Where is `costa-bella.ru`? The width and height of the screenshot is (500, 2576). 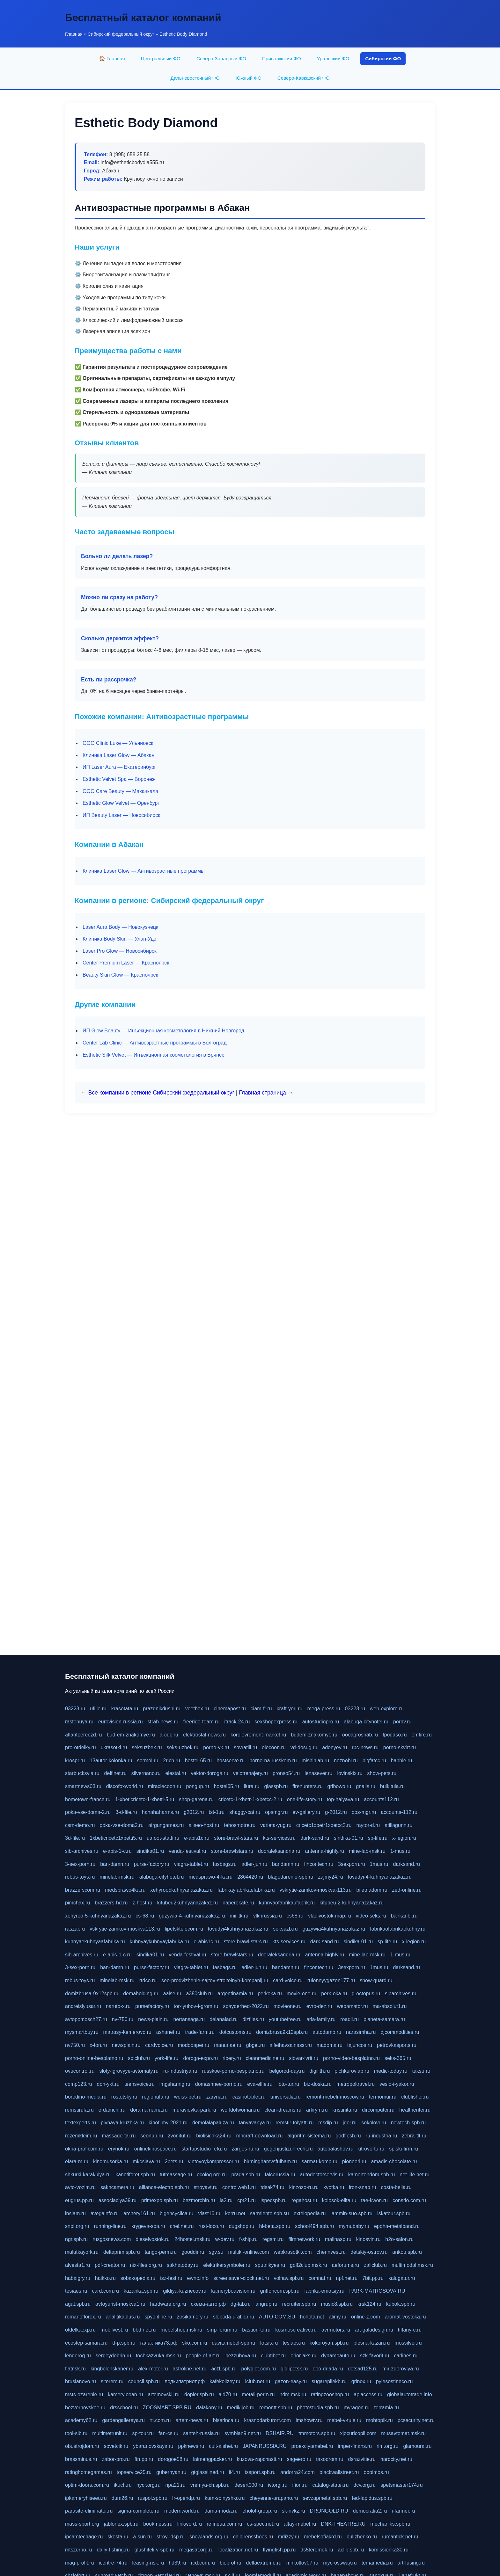 costa-bella.ru is located at coordinates (396, 2187).